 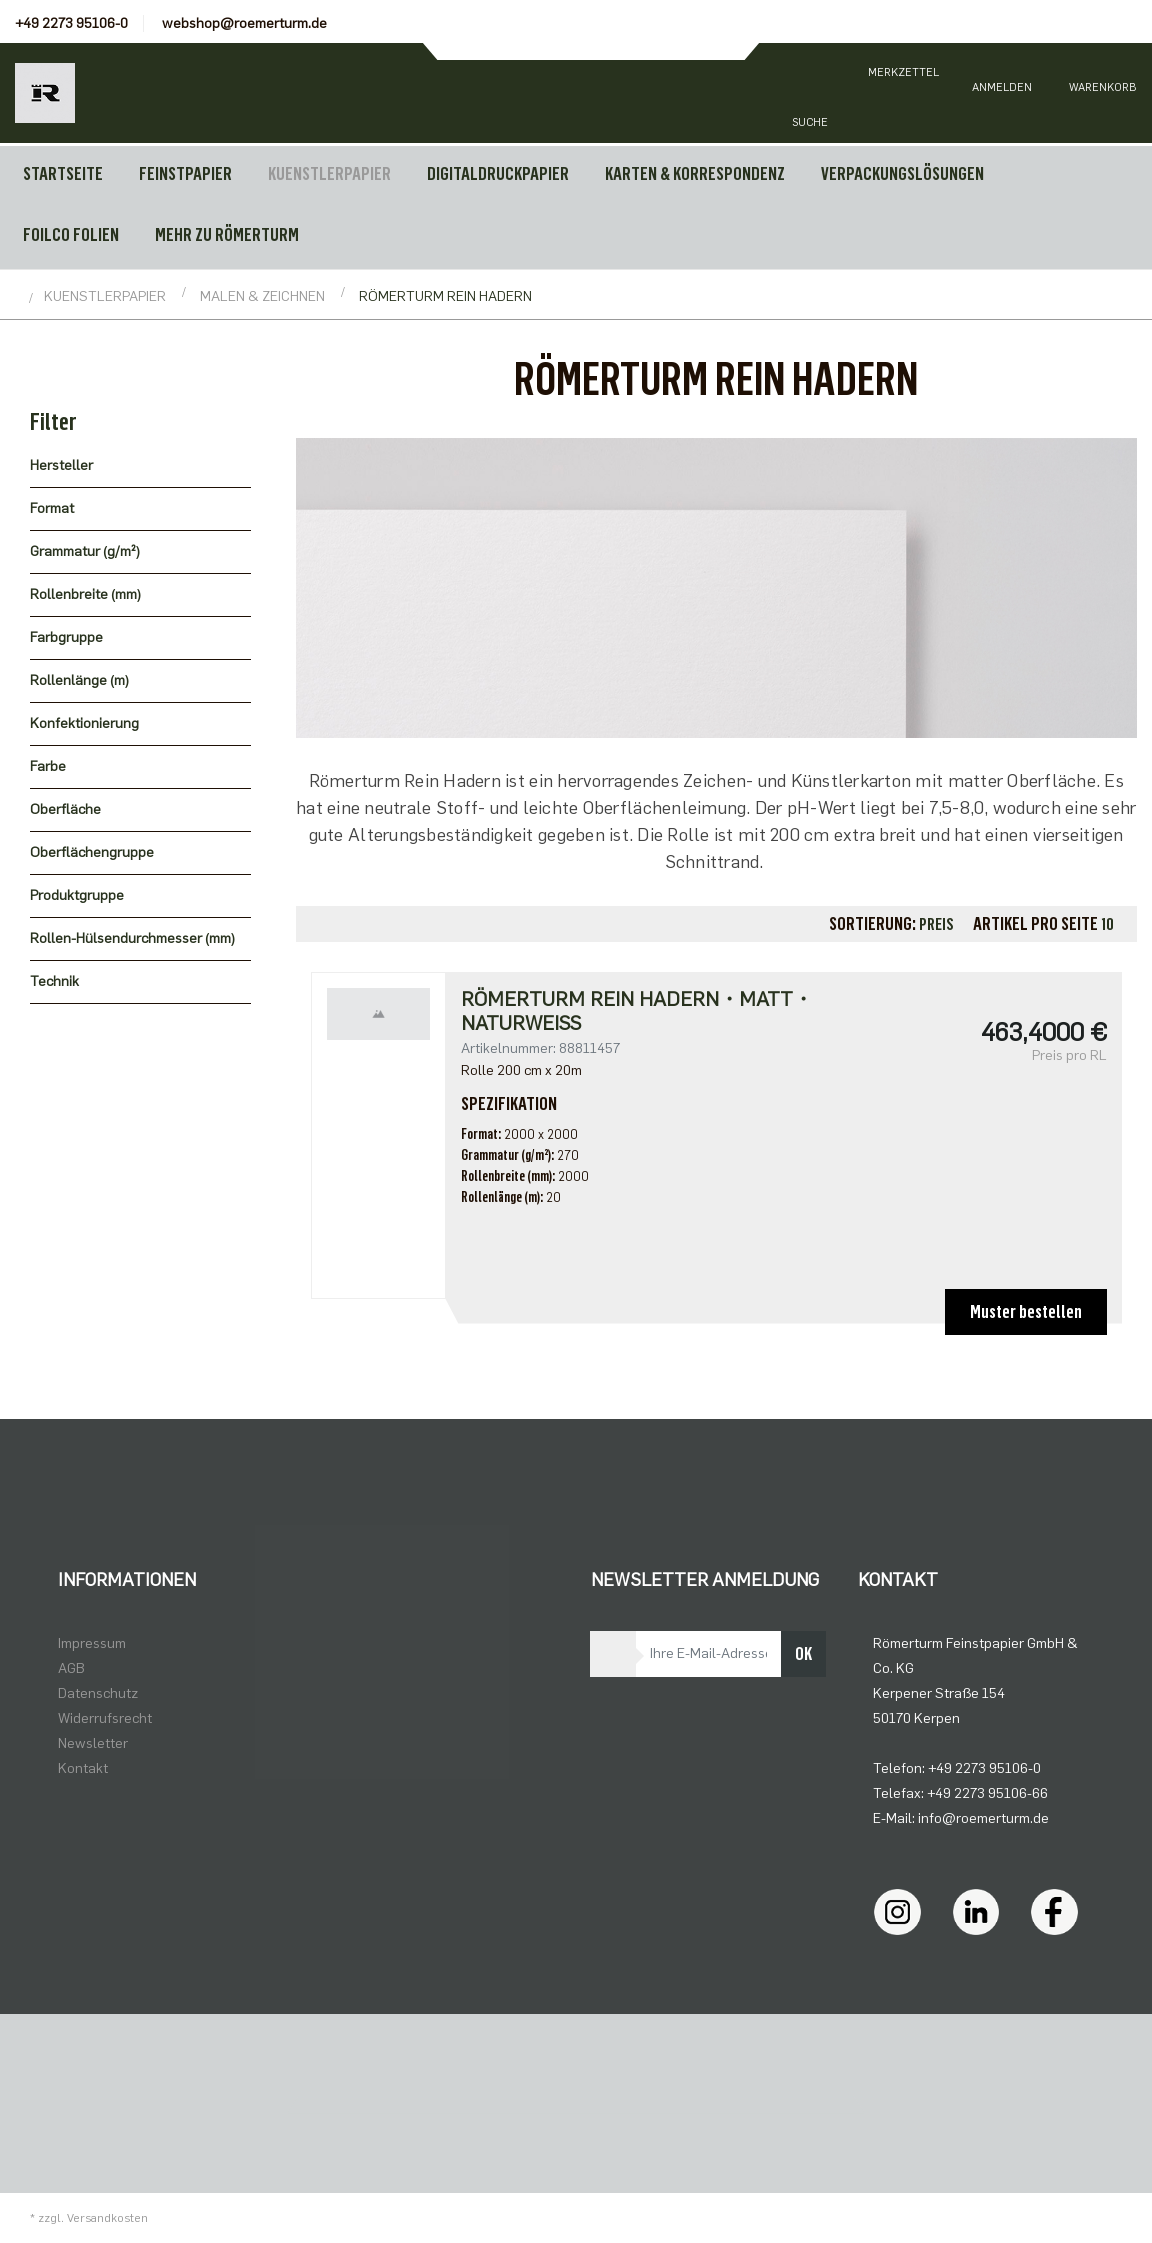 I want to click on OK, so click(x=803, y=1654).